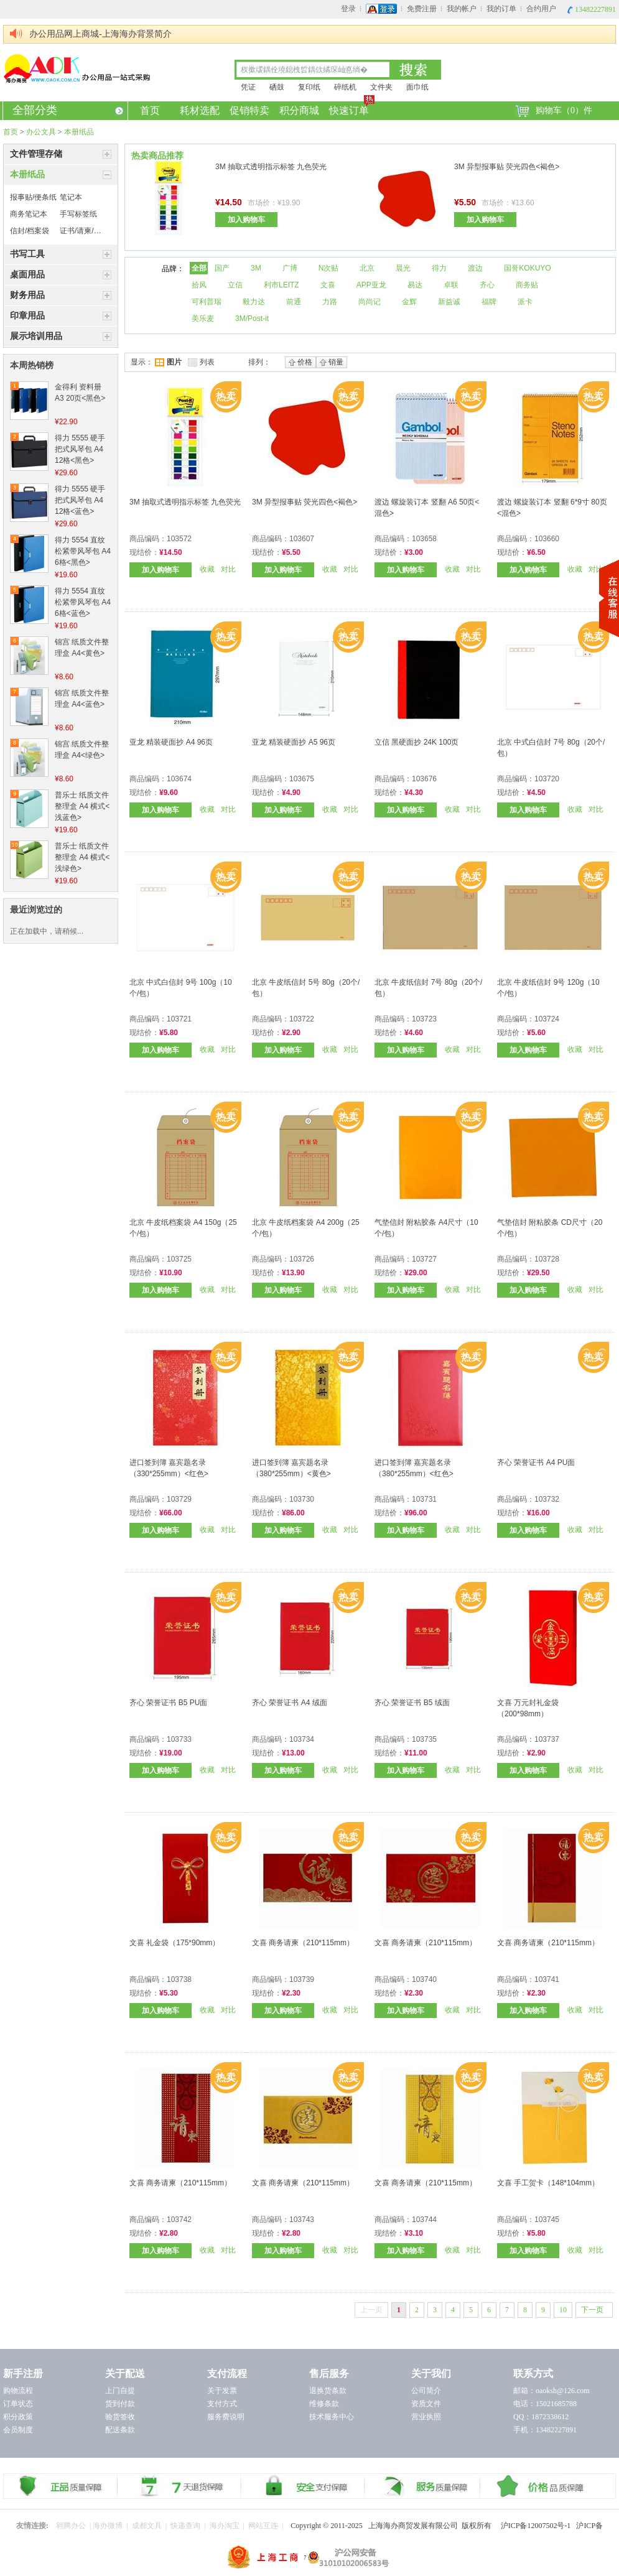 This screenshot has width=619, height=2576. Describe the element at coordinates (324, 2403) in the screenshot. I see `维修条款` at that location.